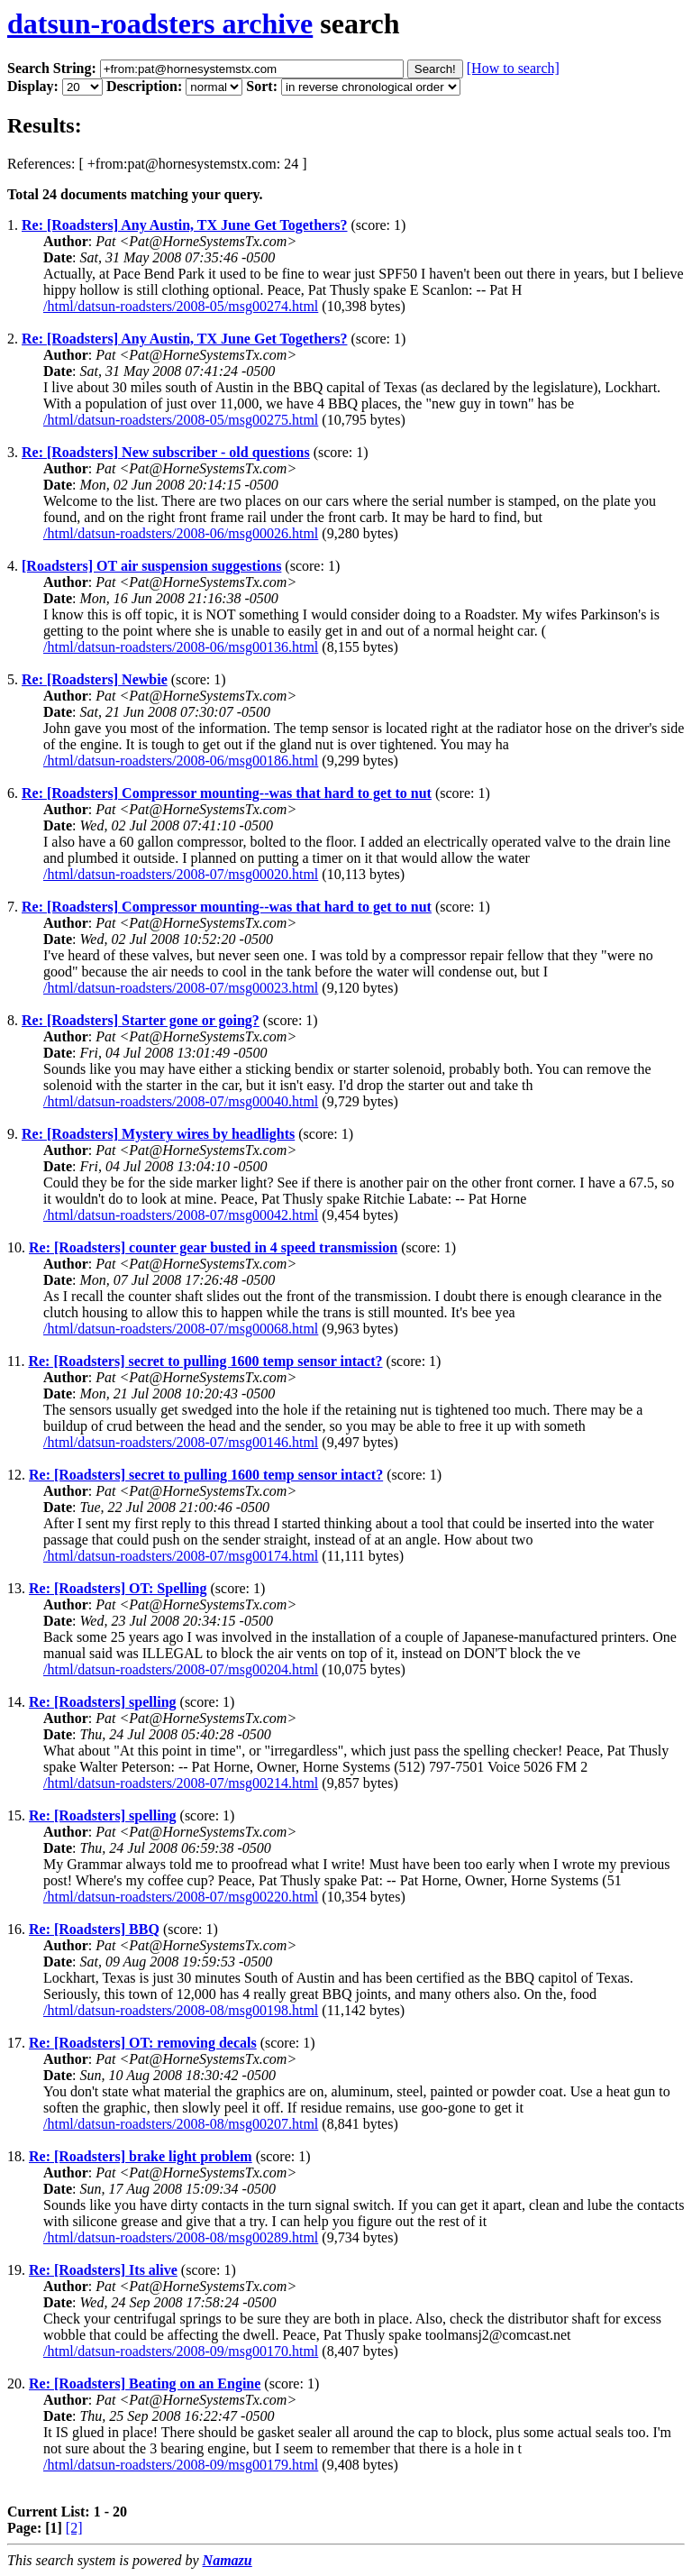 The height and width of the screenshot is (2576, 692). Describe the element at coordinates (180, 1101) in the screenshot. I see `/html/datsun-roadsters/2008-07/msg00040.html` at that location.